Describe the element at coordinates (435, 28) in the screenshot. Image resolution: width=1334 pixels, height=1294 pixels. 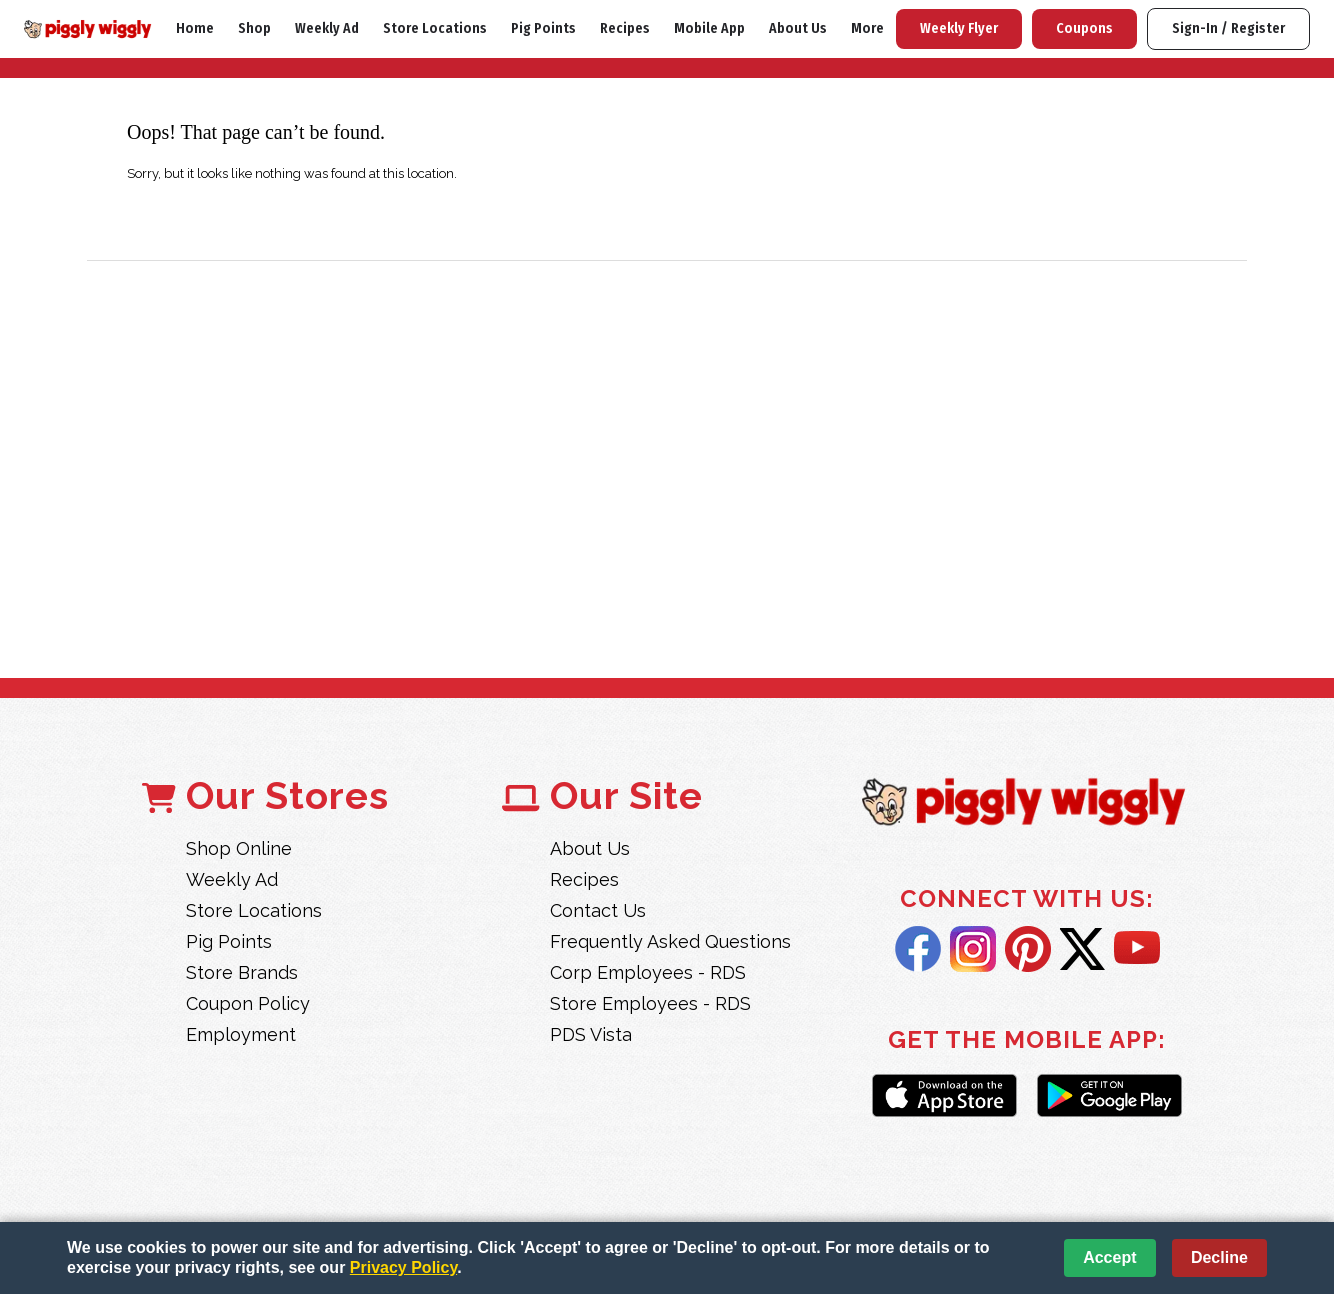
I see `Store Locations` at that location.